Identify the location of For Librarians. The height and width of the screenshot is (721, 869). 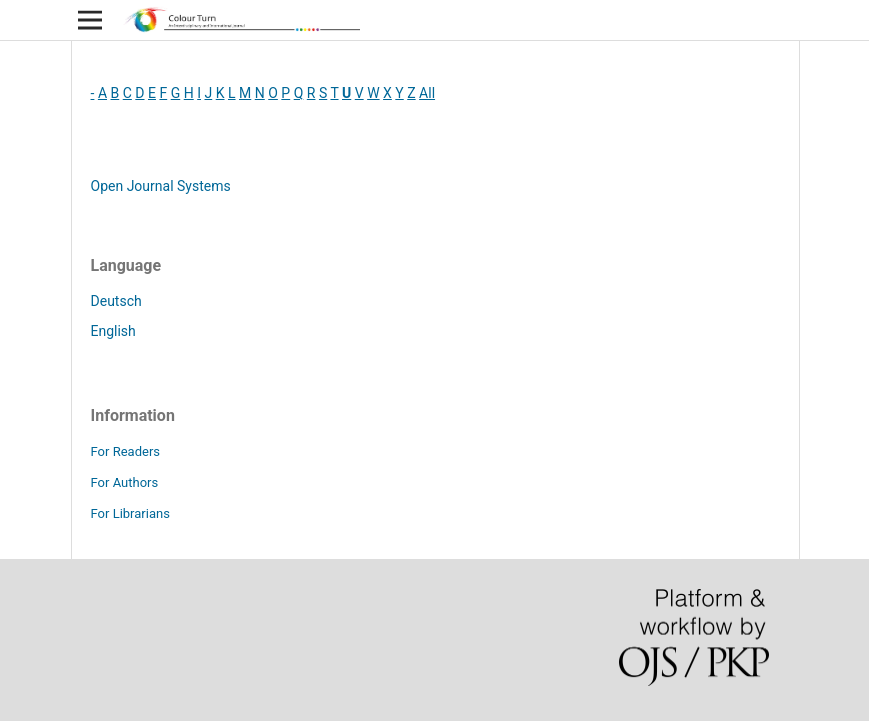
(130, 513).